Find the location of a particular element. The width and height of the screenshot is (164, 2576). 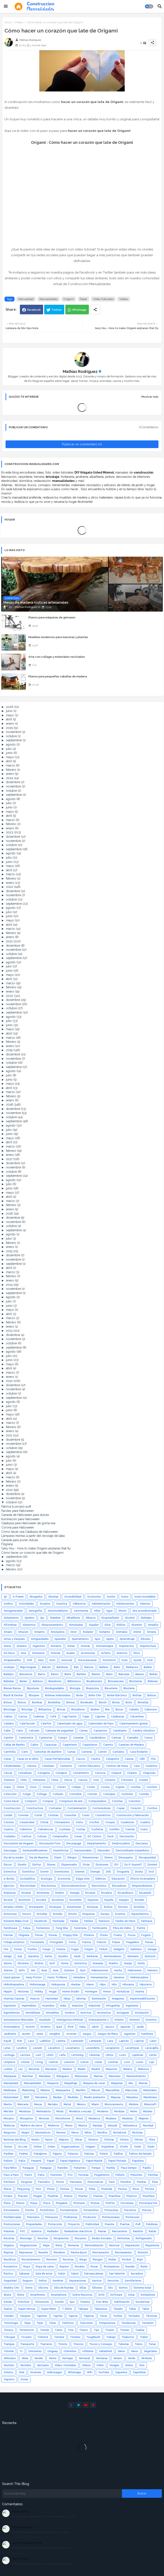

Aerogenerador is located at coordinates (13, 1610).